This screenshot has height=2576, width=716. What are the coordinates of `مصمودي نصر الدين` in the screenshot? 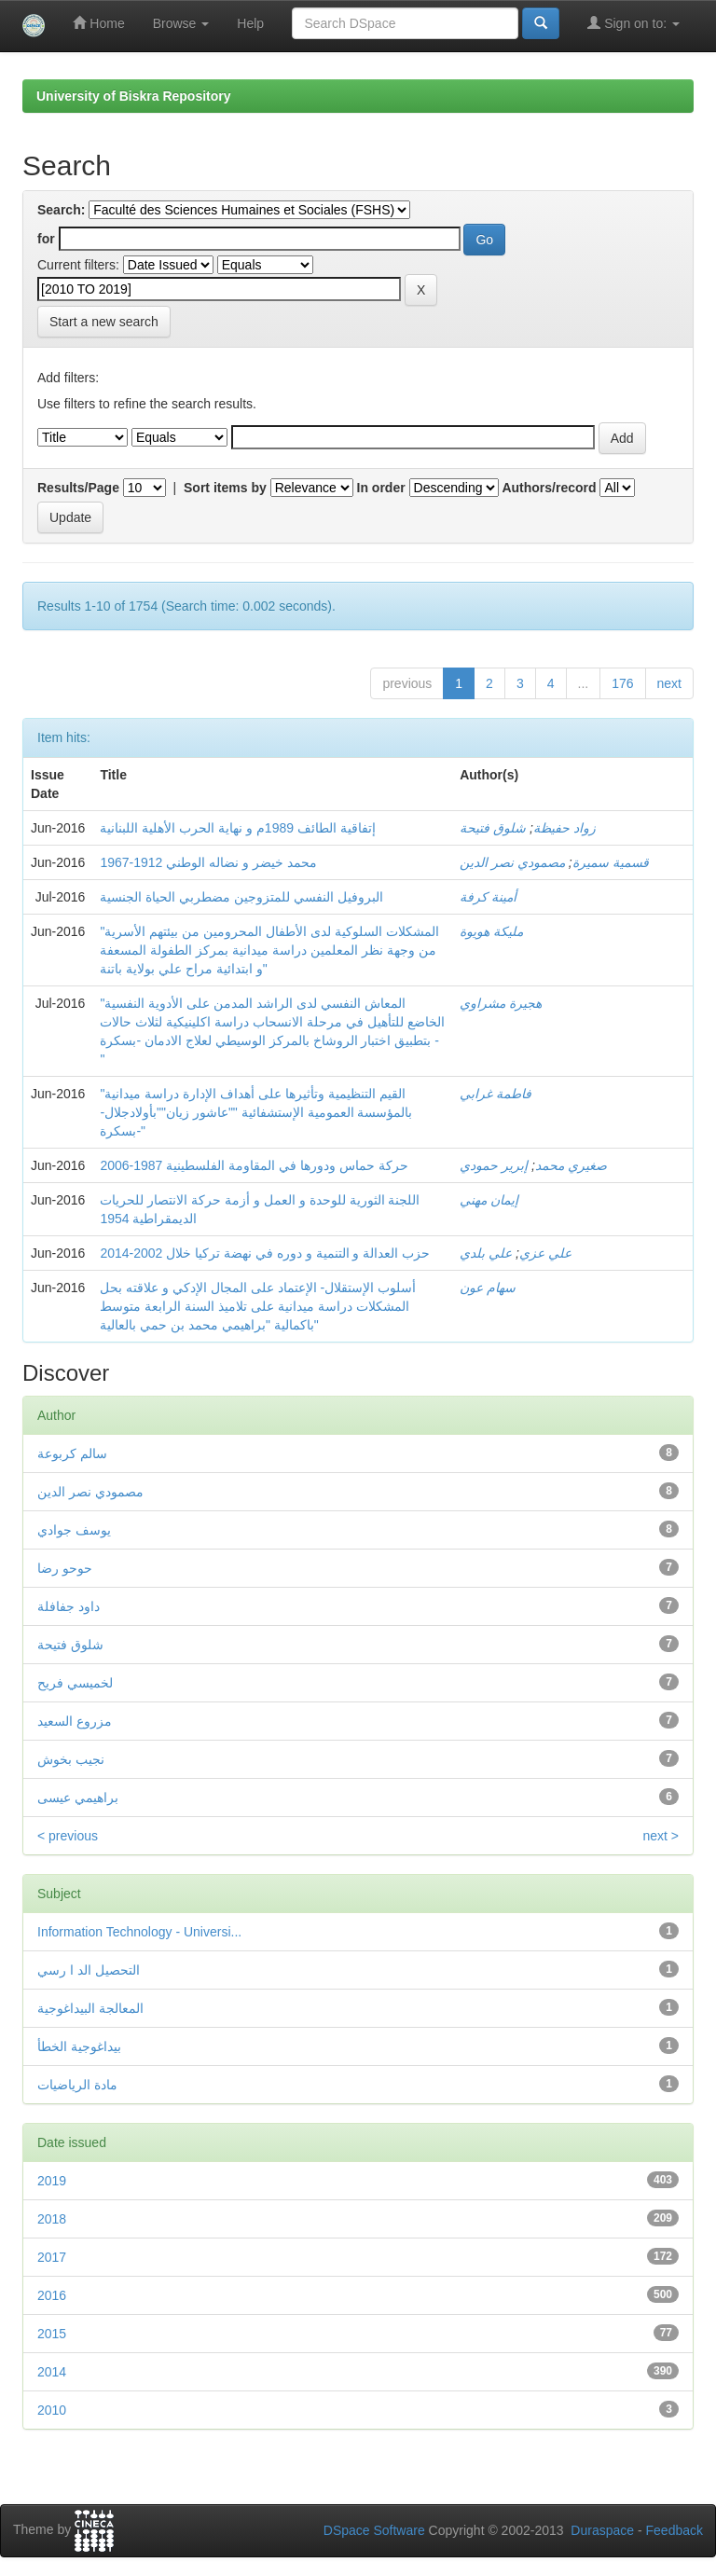 It's located at (90, 1491).